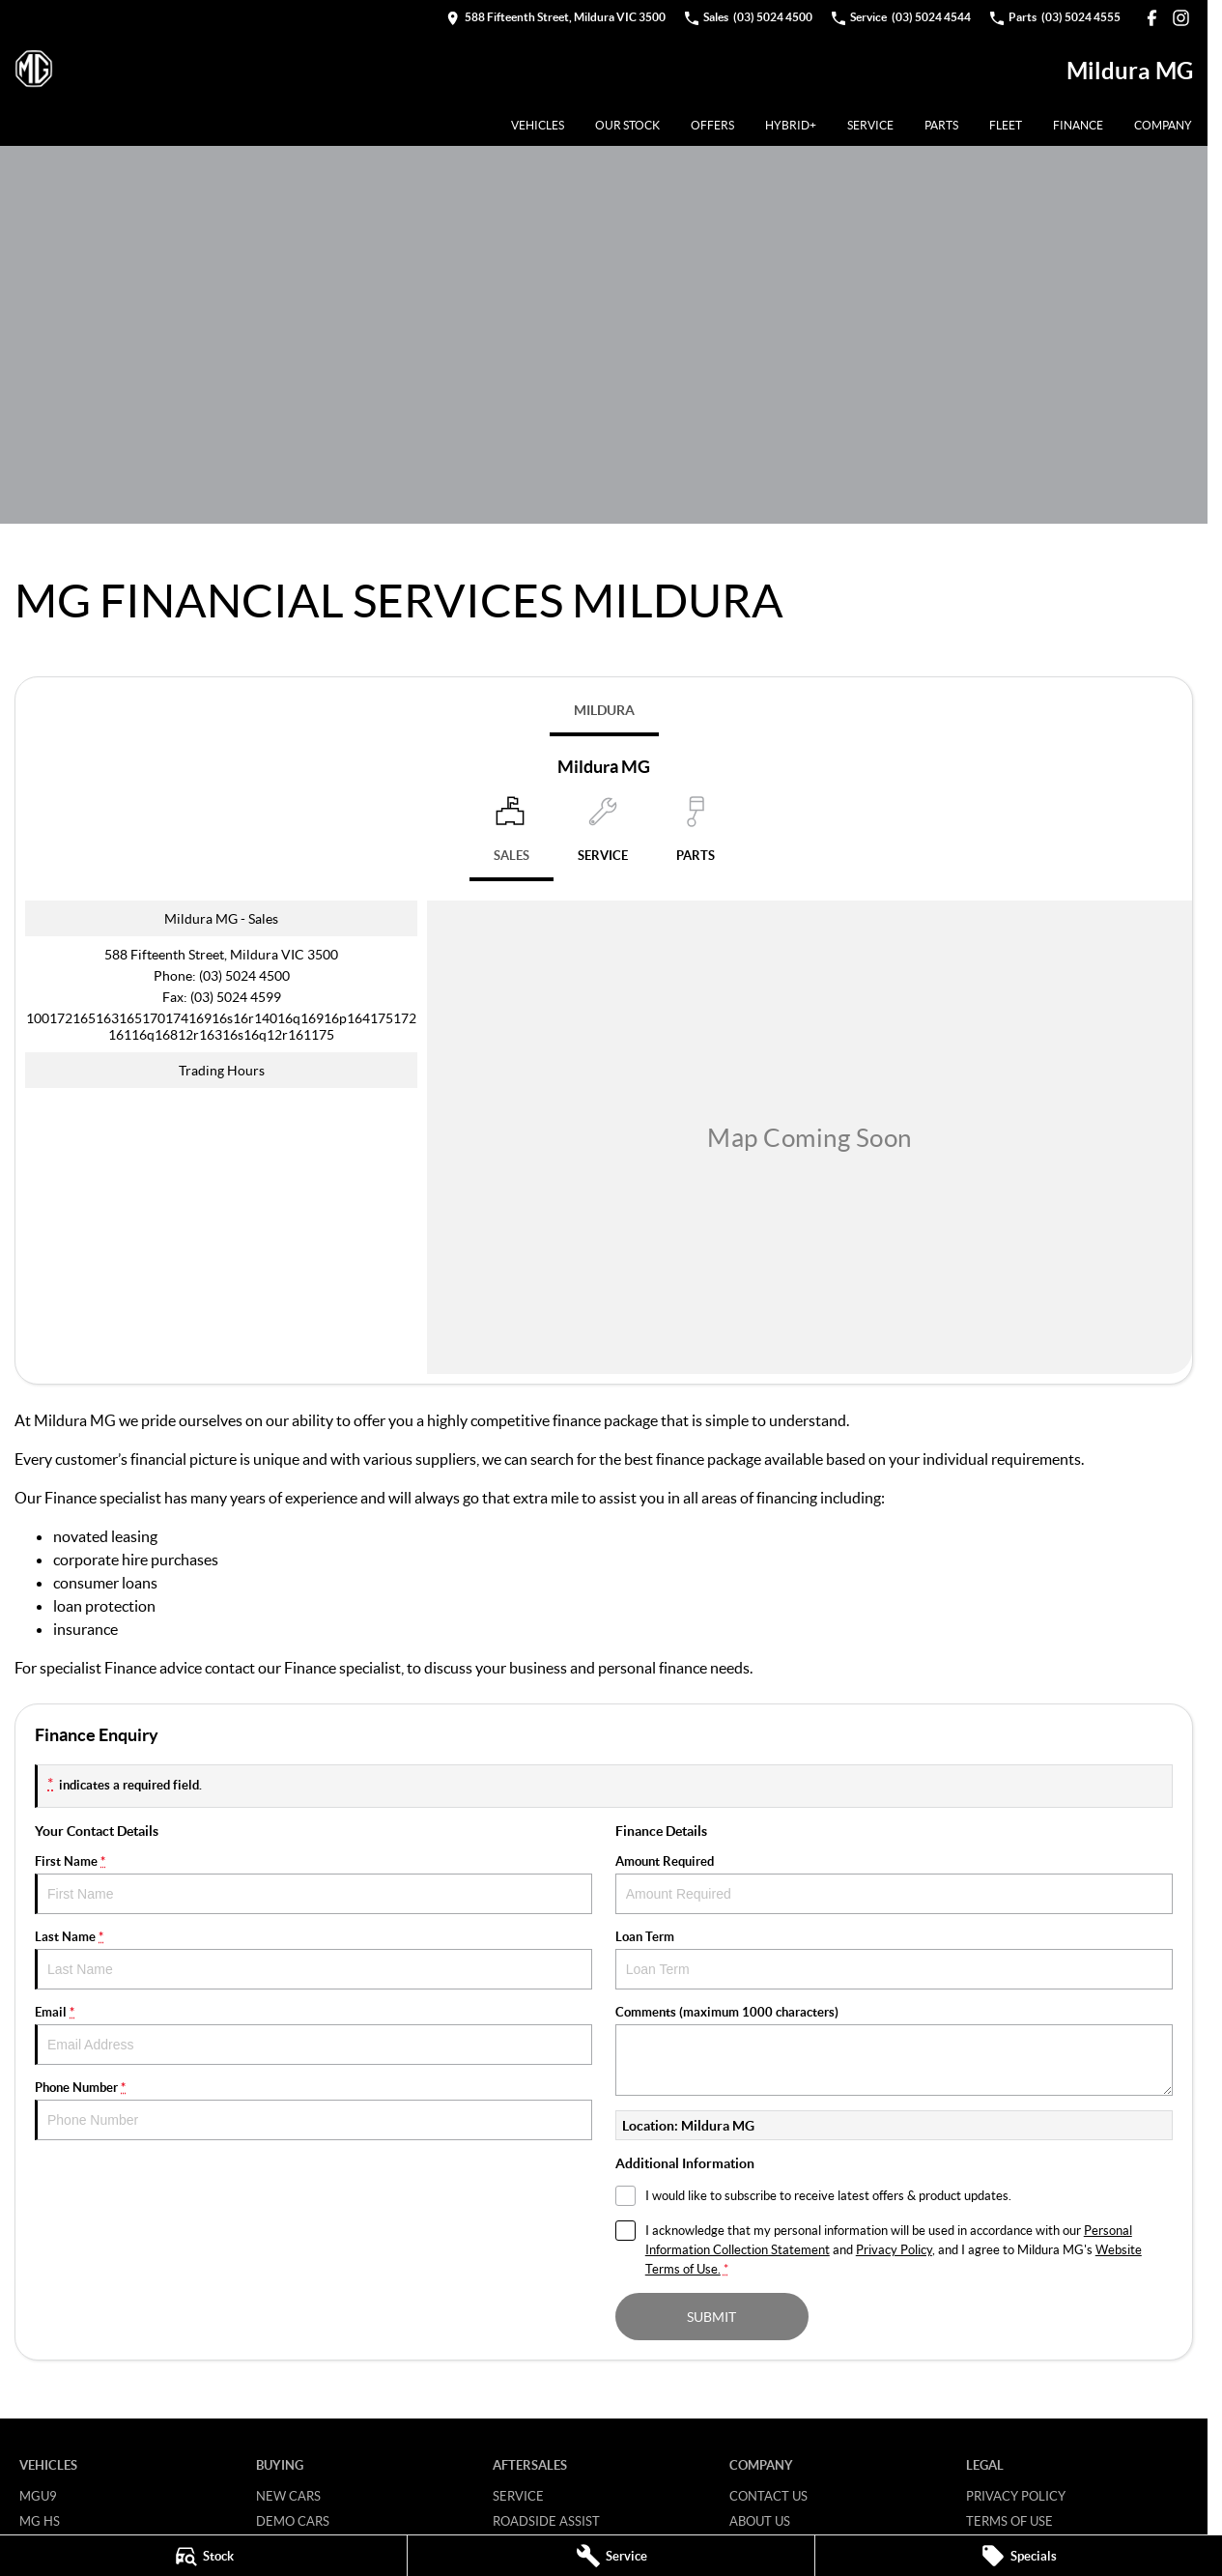  What do you see at coordinates (39, 2521) in the screenshot?
I see `MG HS` at bounding box center [39, 2521].